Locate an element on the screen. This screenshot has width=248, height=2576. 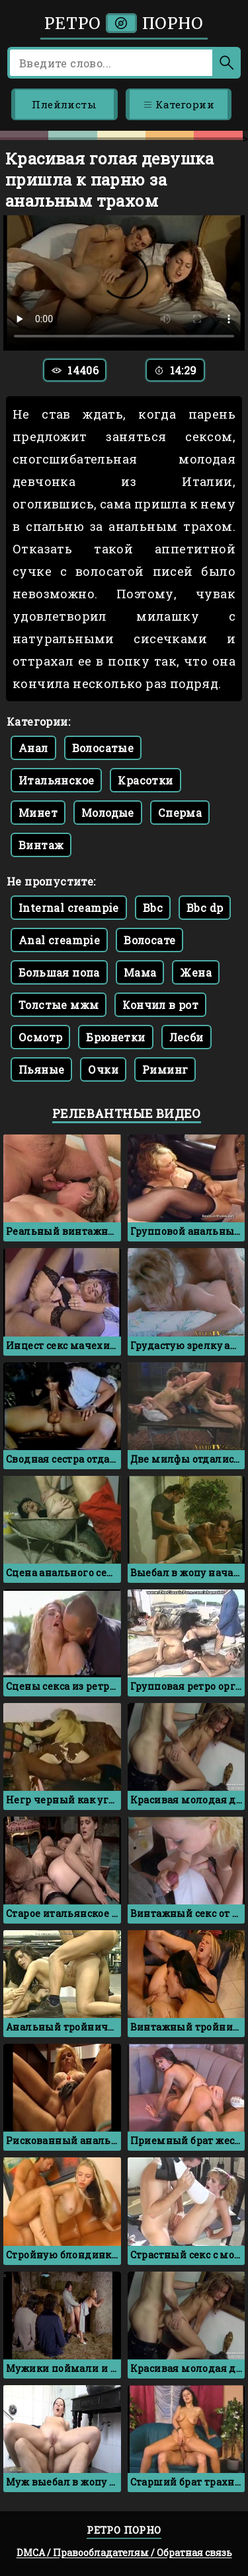
Волосате is located at coordinates (149, 940).